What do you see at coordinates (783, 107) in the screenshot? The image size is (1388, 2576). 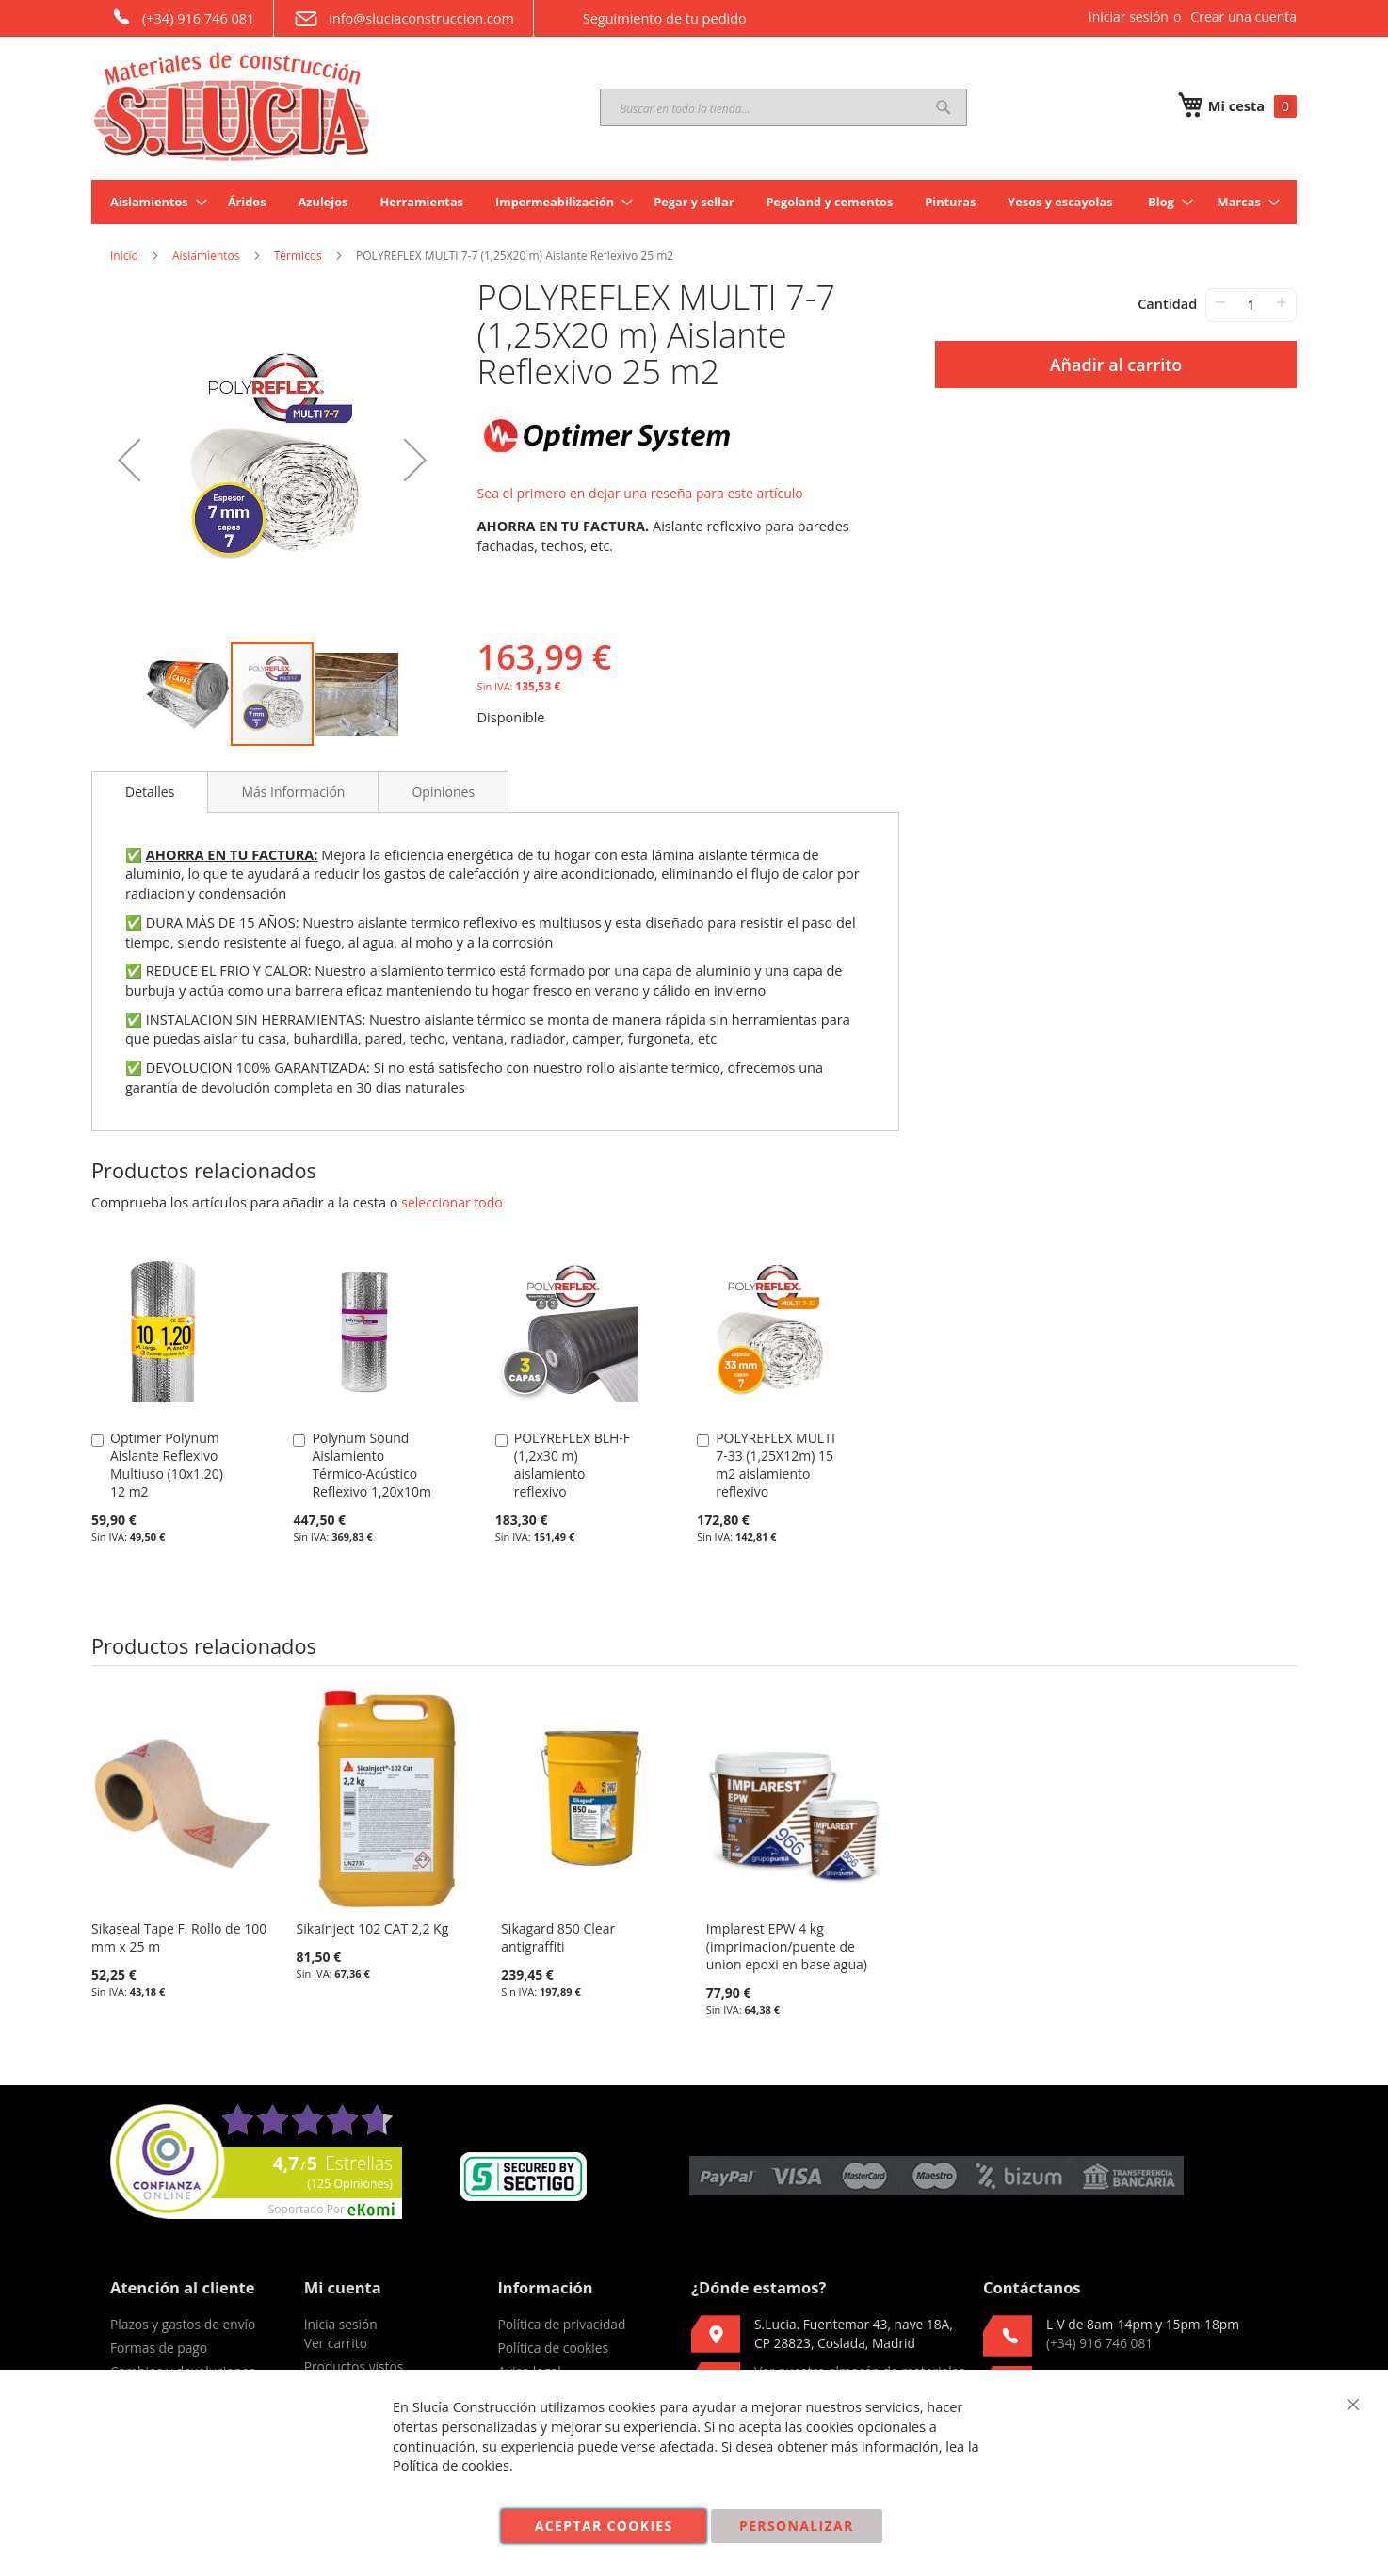 I see `[combobox]` at bounding box center [783, 107].